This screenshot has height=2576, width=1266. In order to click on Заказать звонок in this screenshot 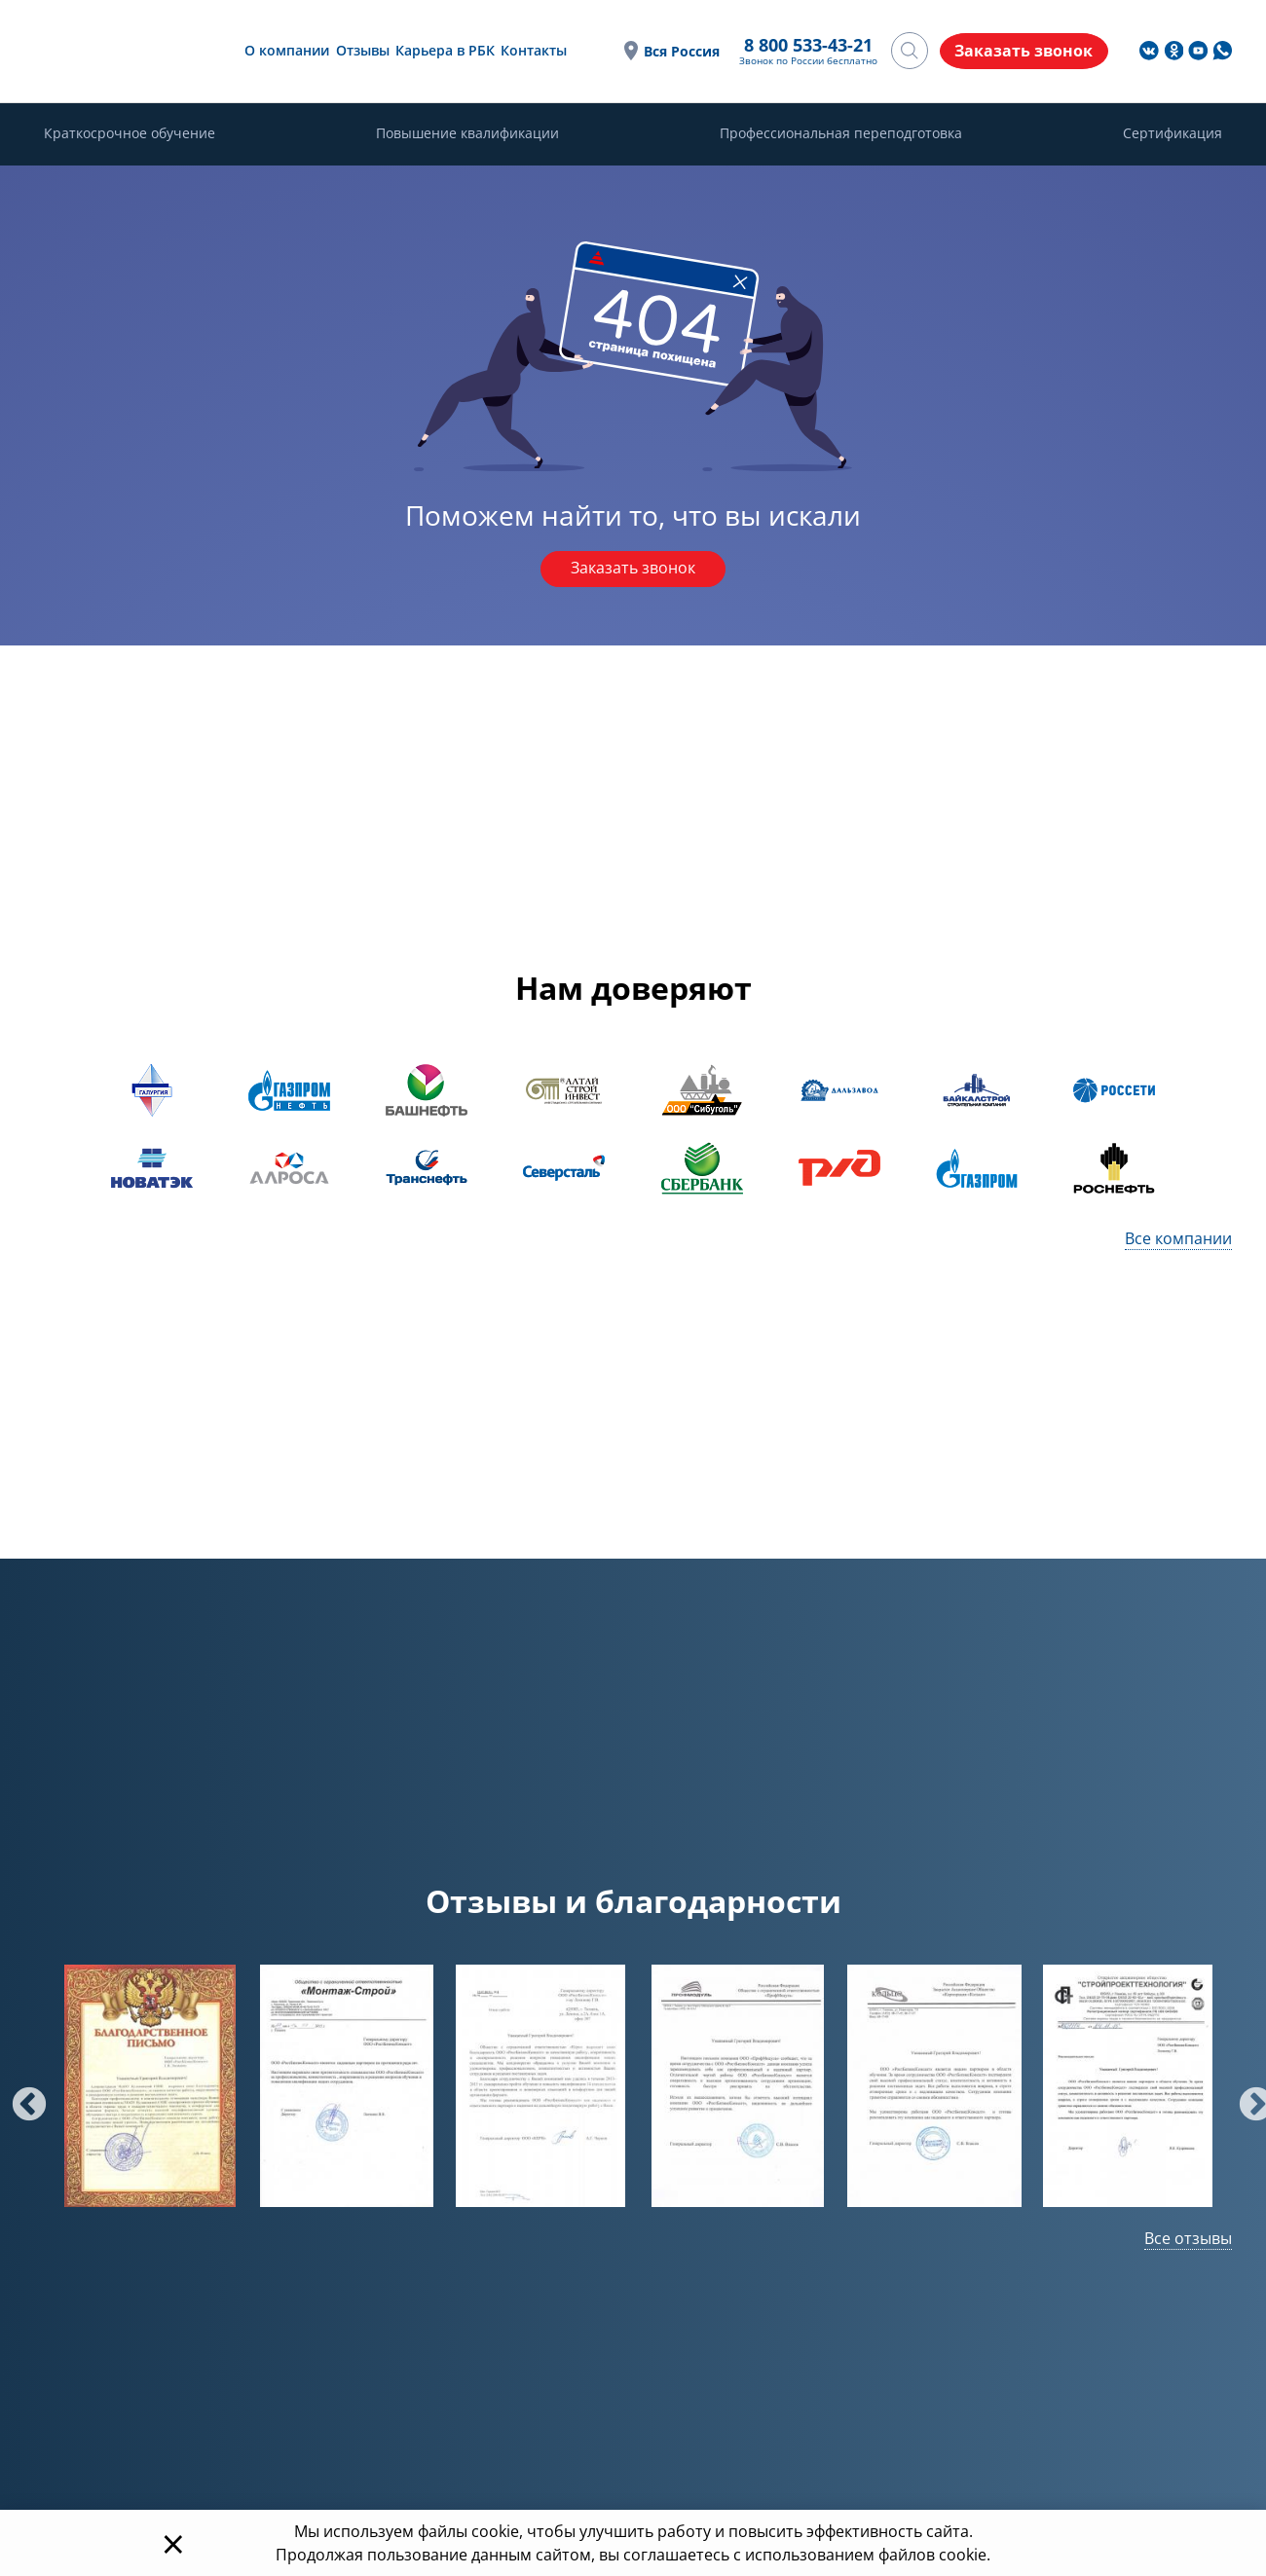, I will do `click(633, 569)`.